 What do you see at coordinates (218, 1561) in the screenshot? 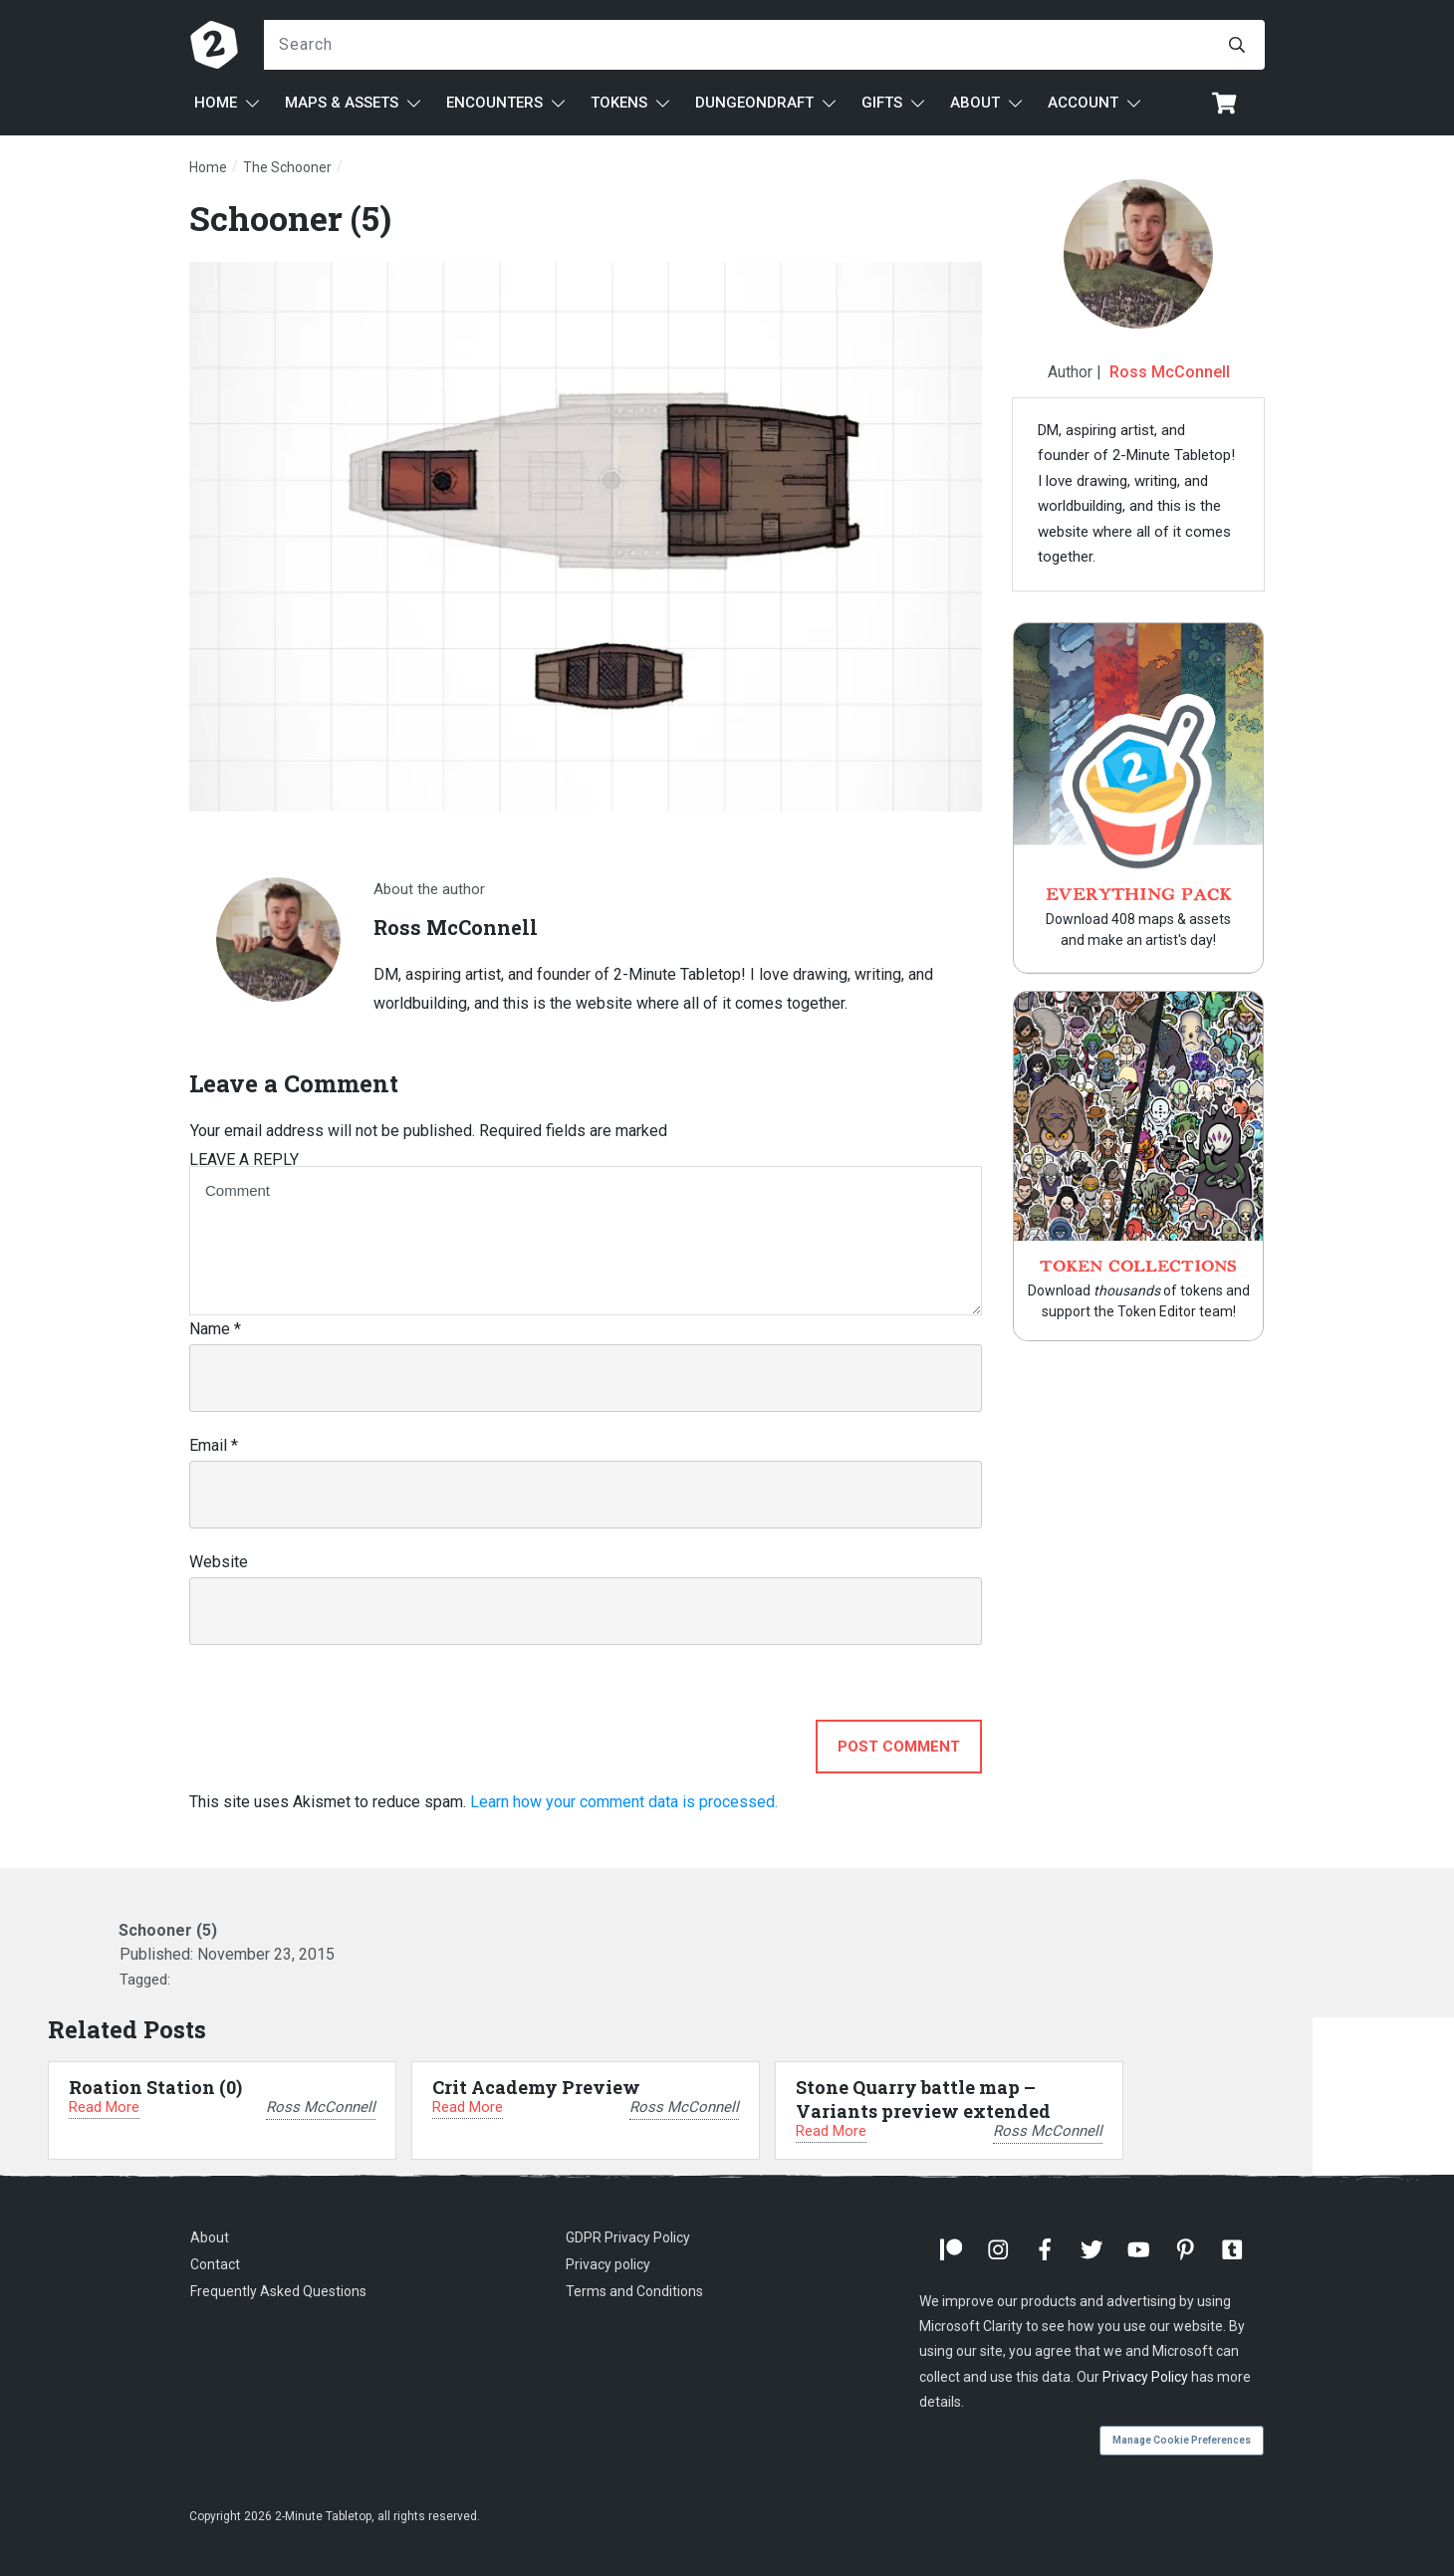
I see `Website` at bounding box center [218, 1561].